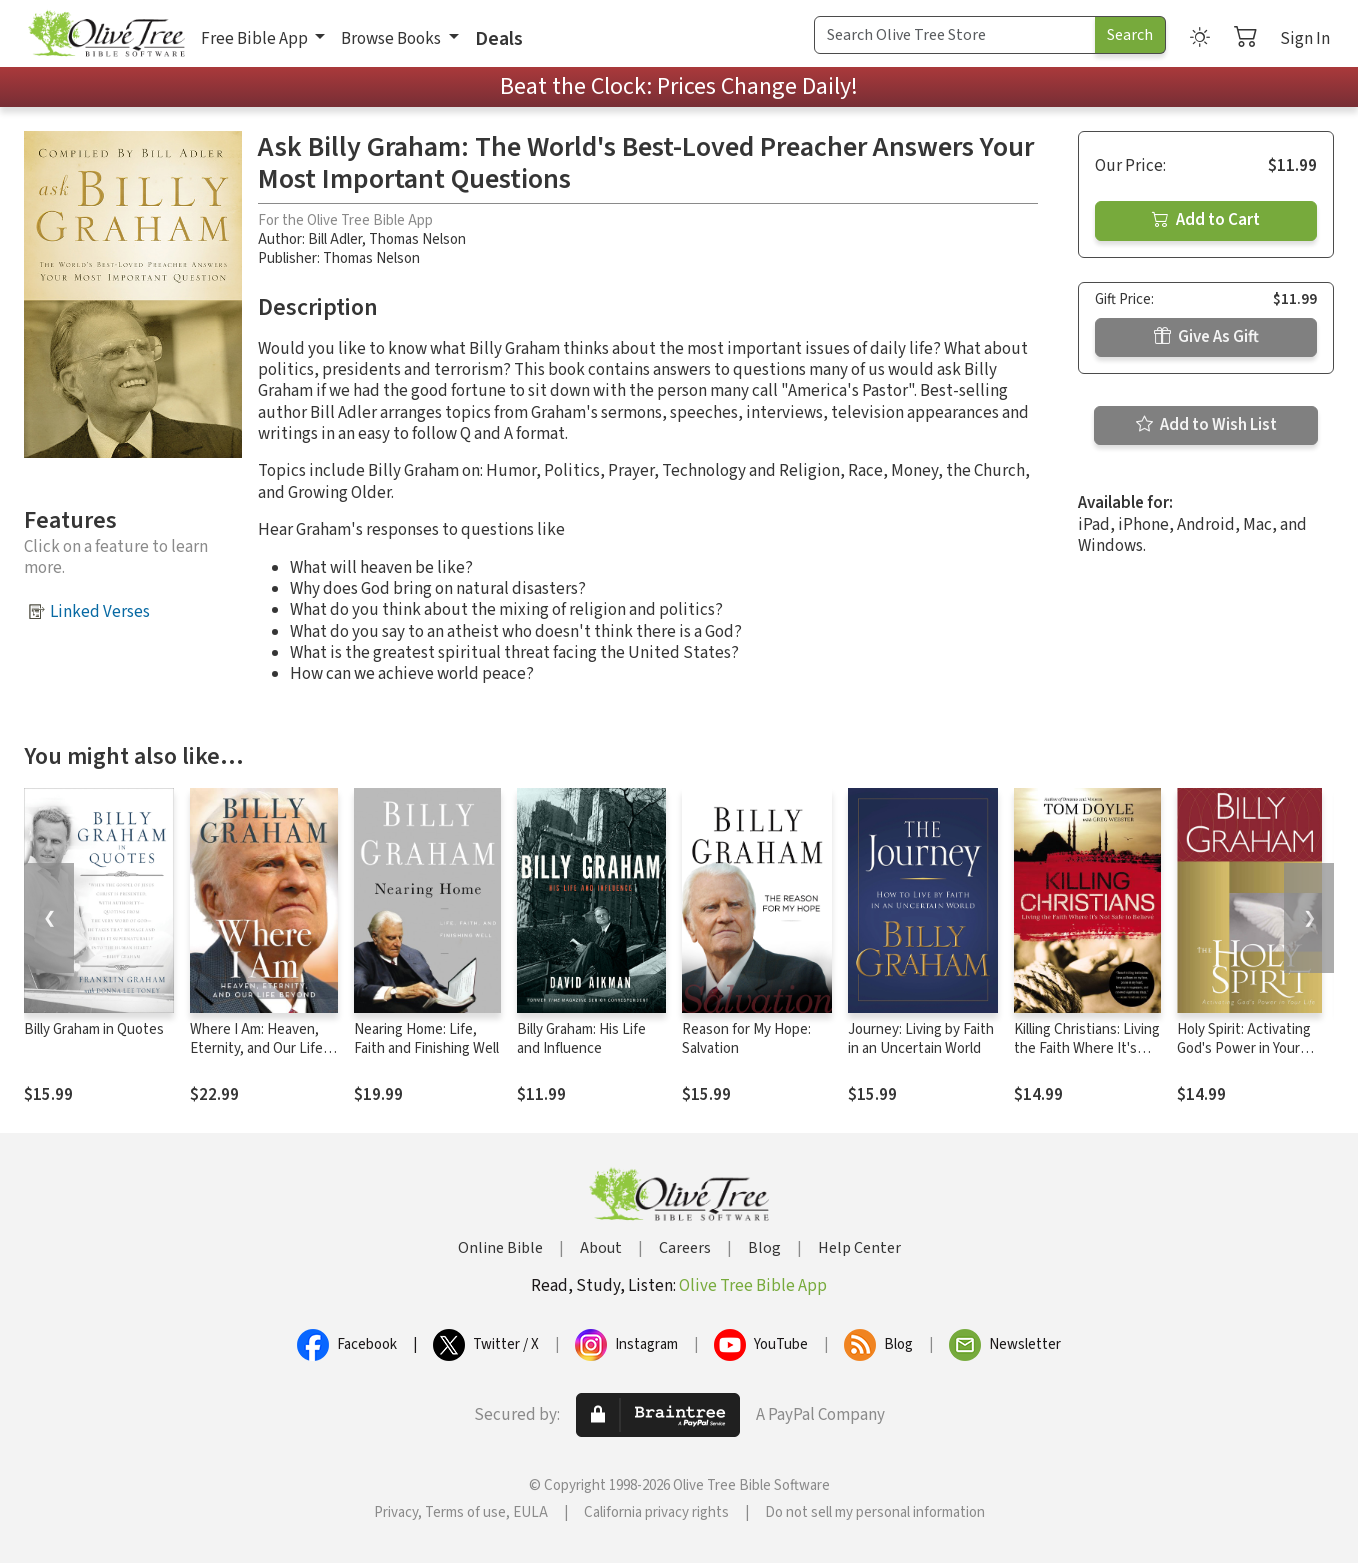 This screenshot has width=1358, height=1563. Describe the element at coordinates (335, 239) in the screenshot. I see `Bill Adler` at that location.